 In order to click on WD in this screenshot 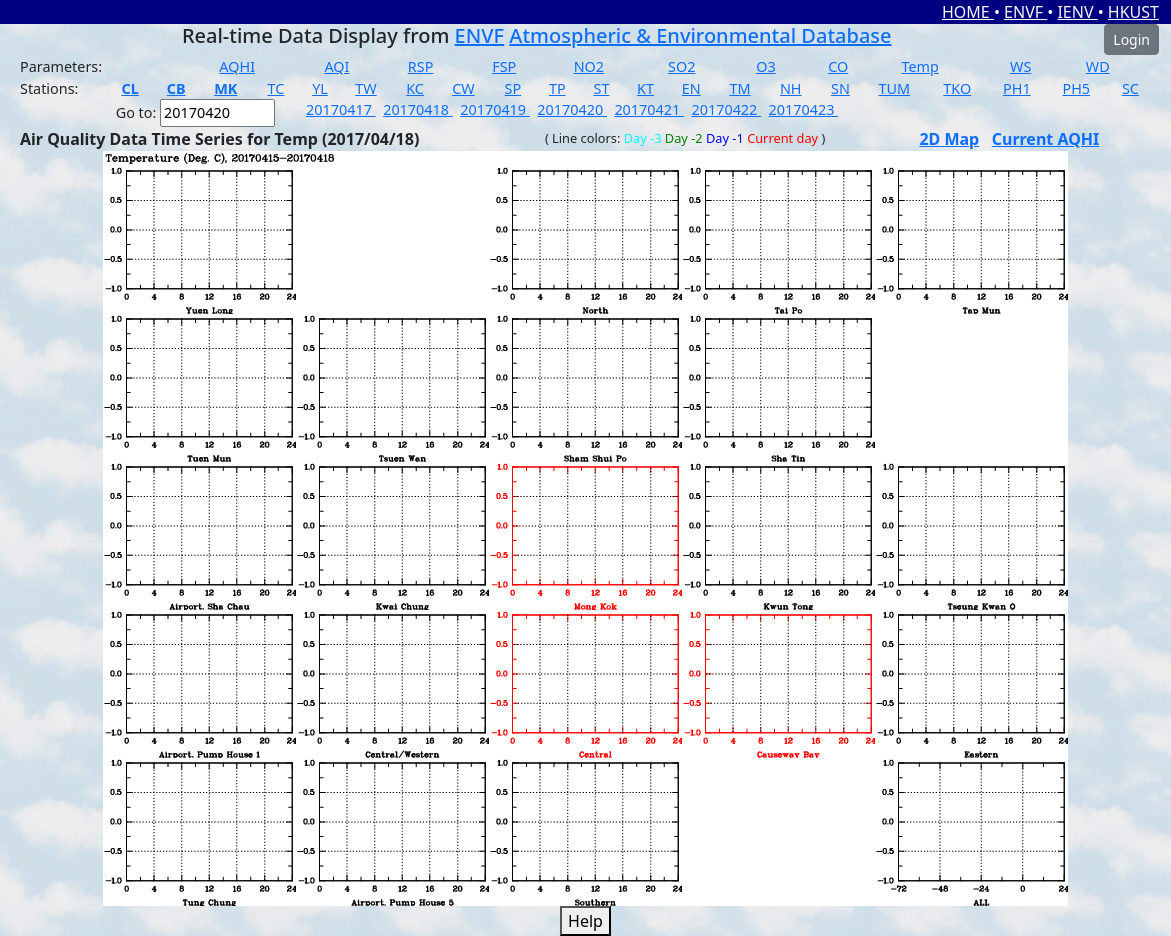, I will do `click(1098, 66)`.